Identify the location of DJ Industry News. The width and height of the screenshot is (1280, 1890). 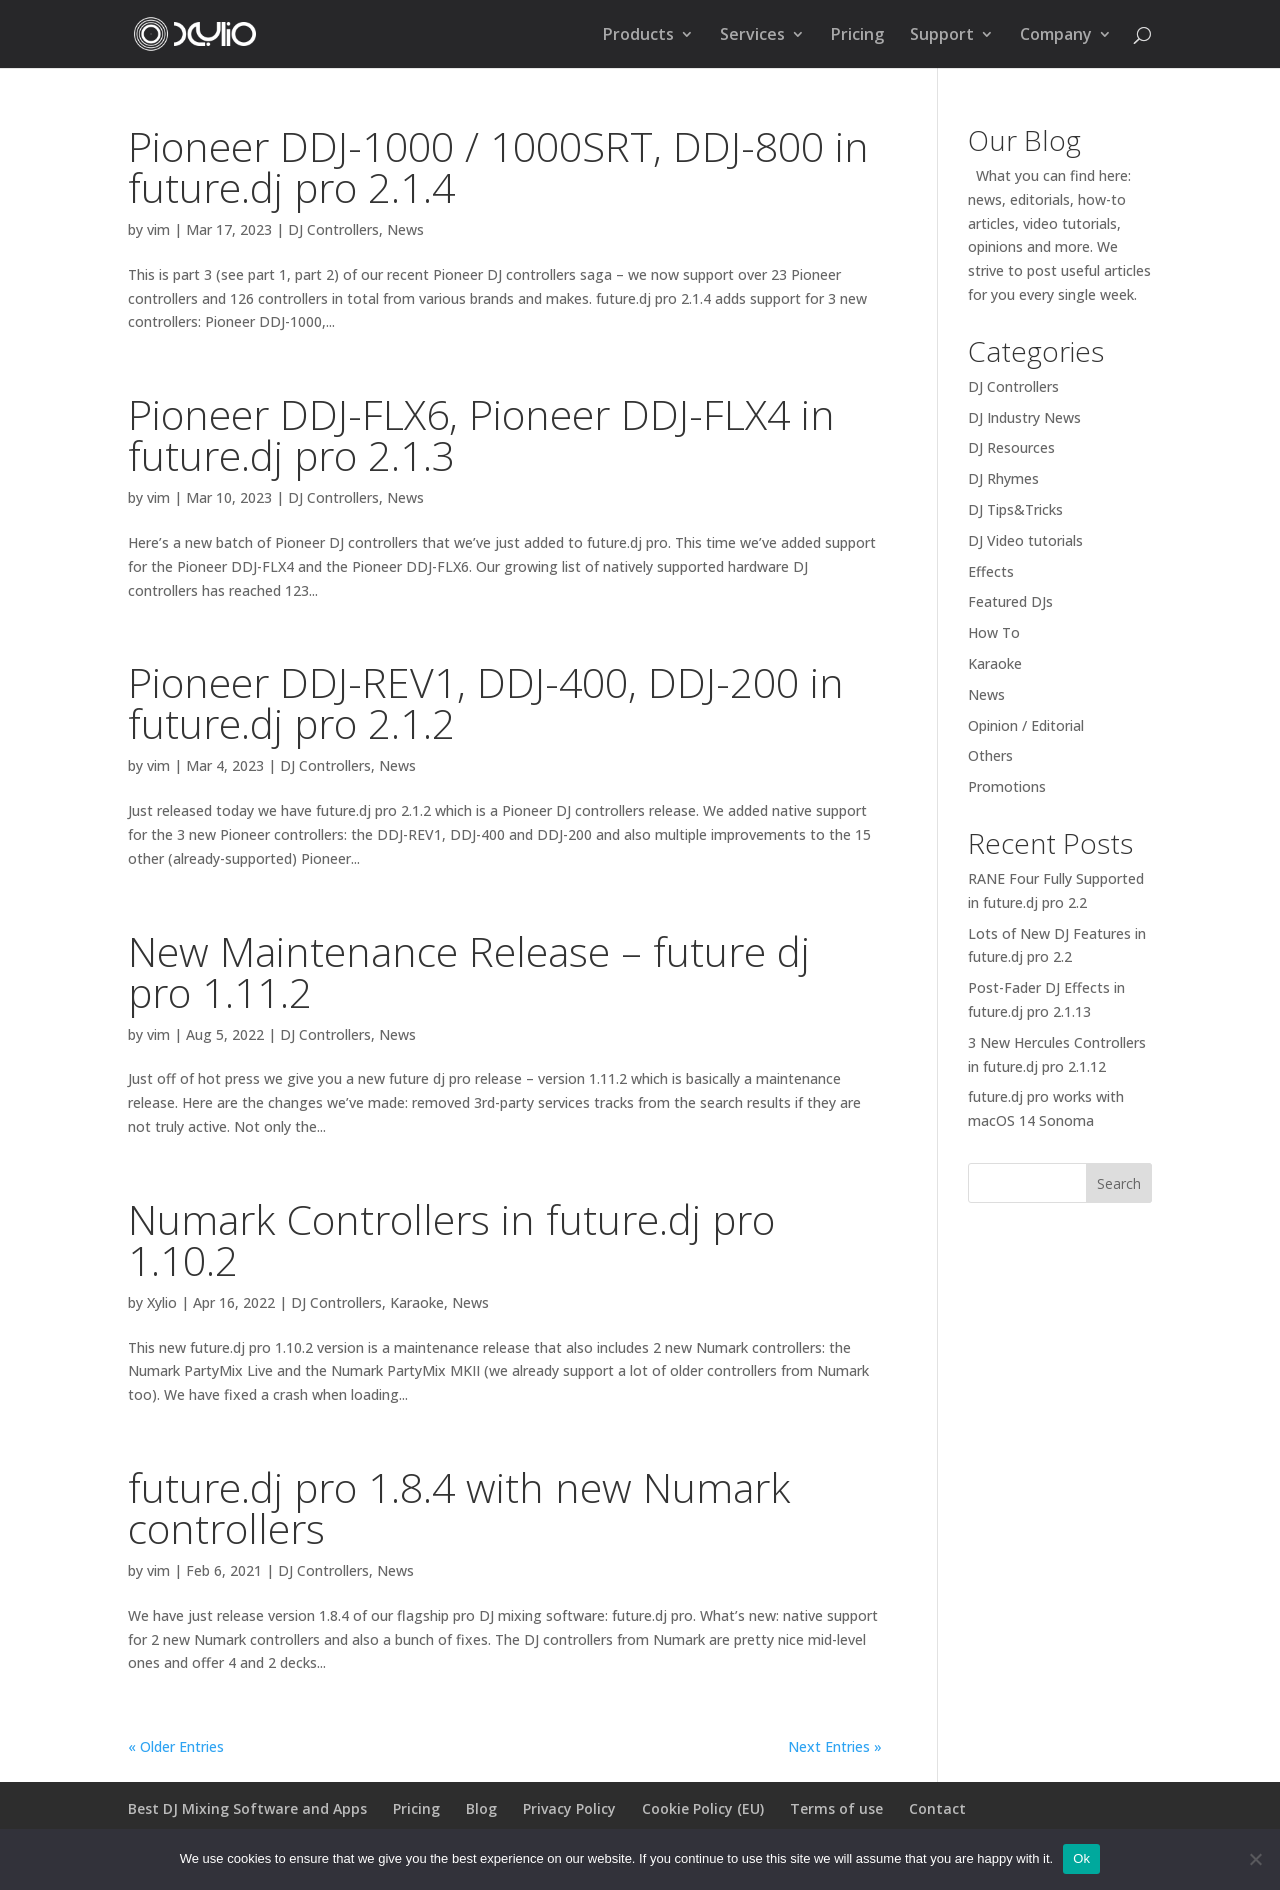
(1024, 417).